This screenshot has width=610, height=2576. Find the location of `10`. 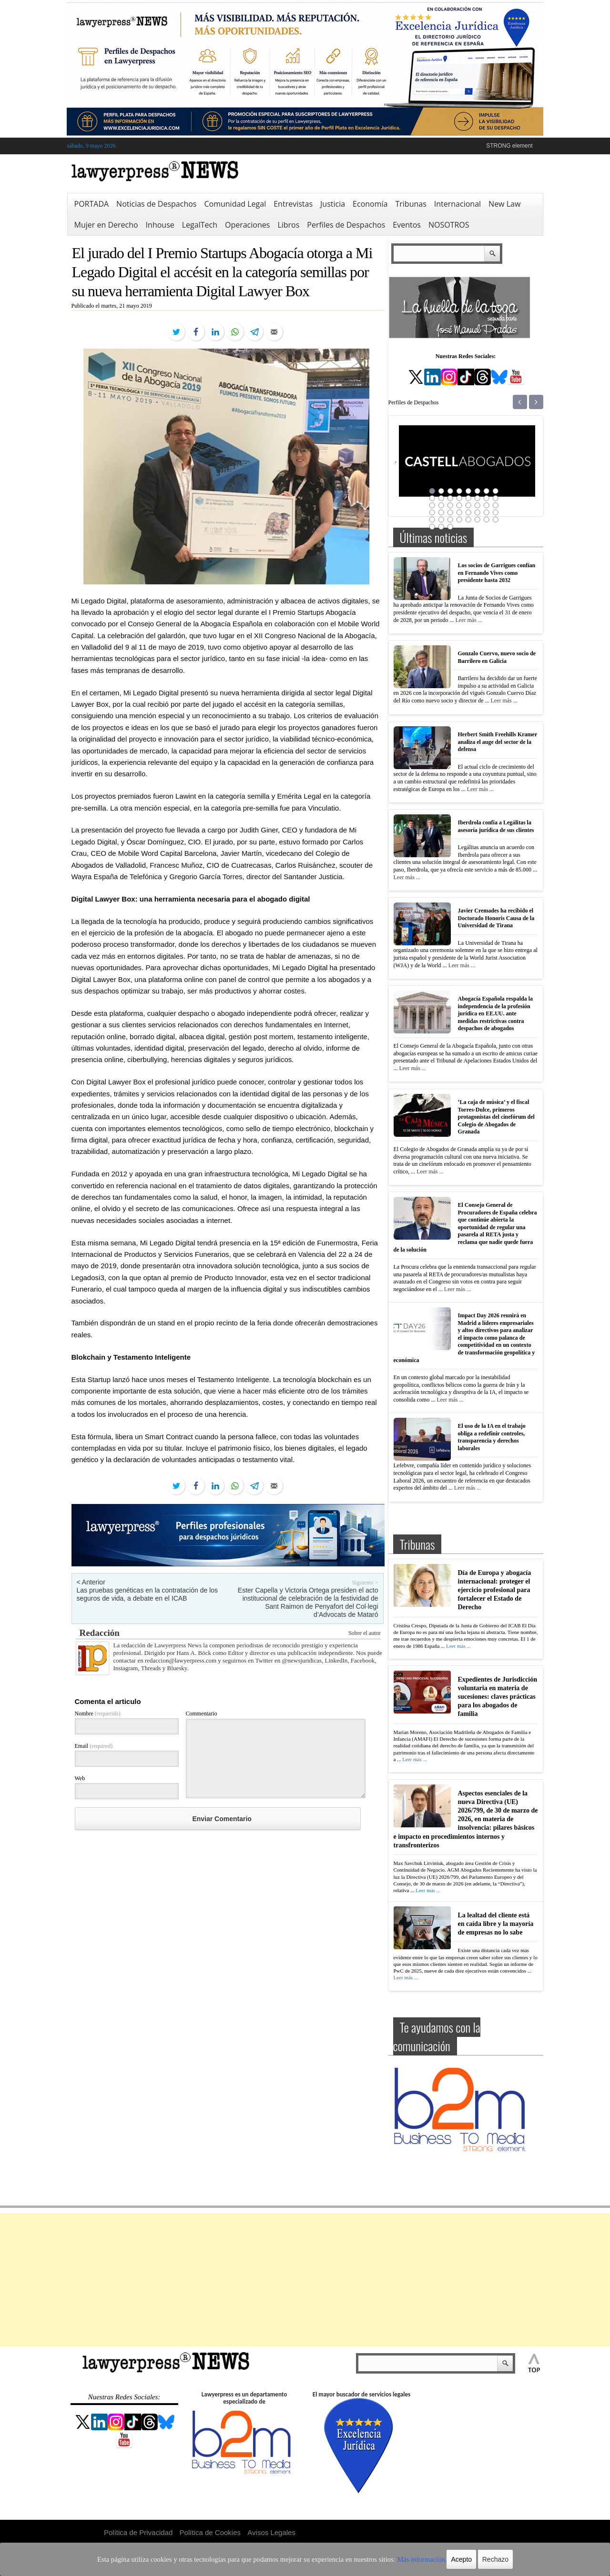

10 is located at coordinates (441, 498).